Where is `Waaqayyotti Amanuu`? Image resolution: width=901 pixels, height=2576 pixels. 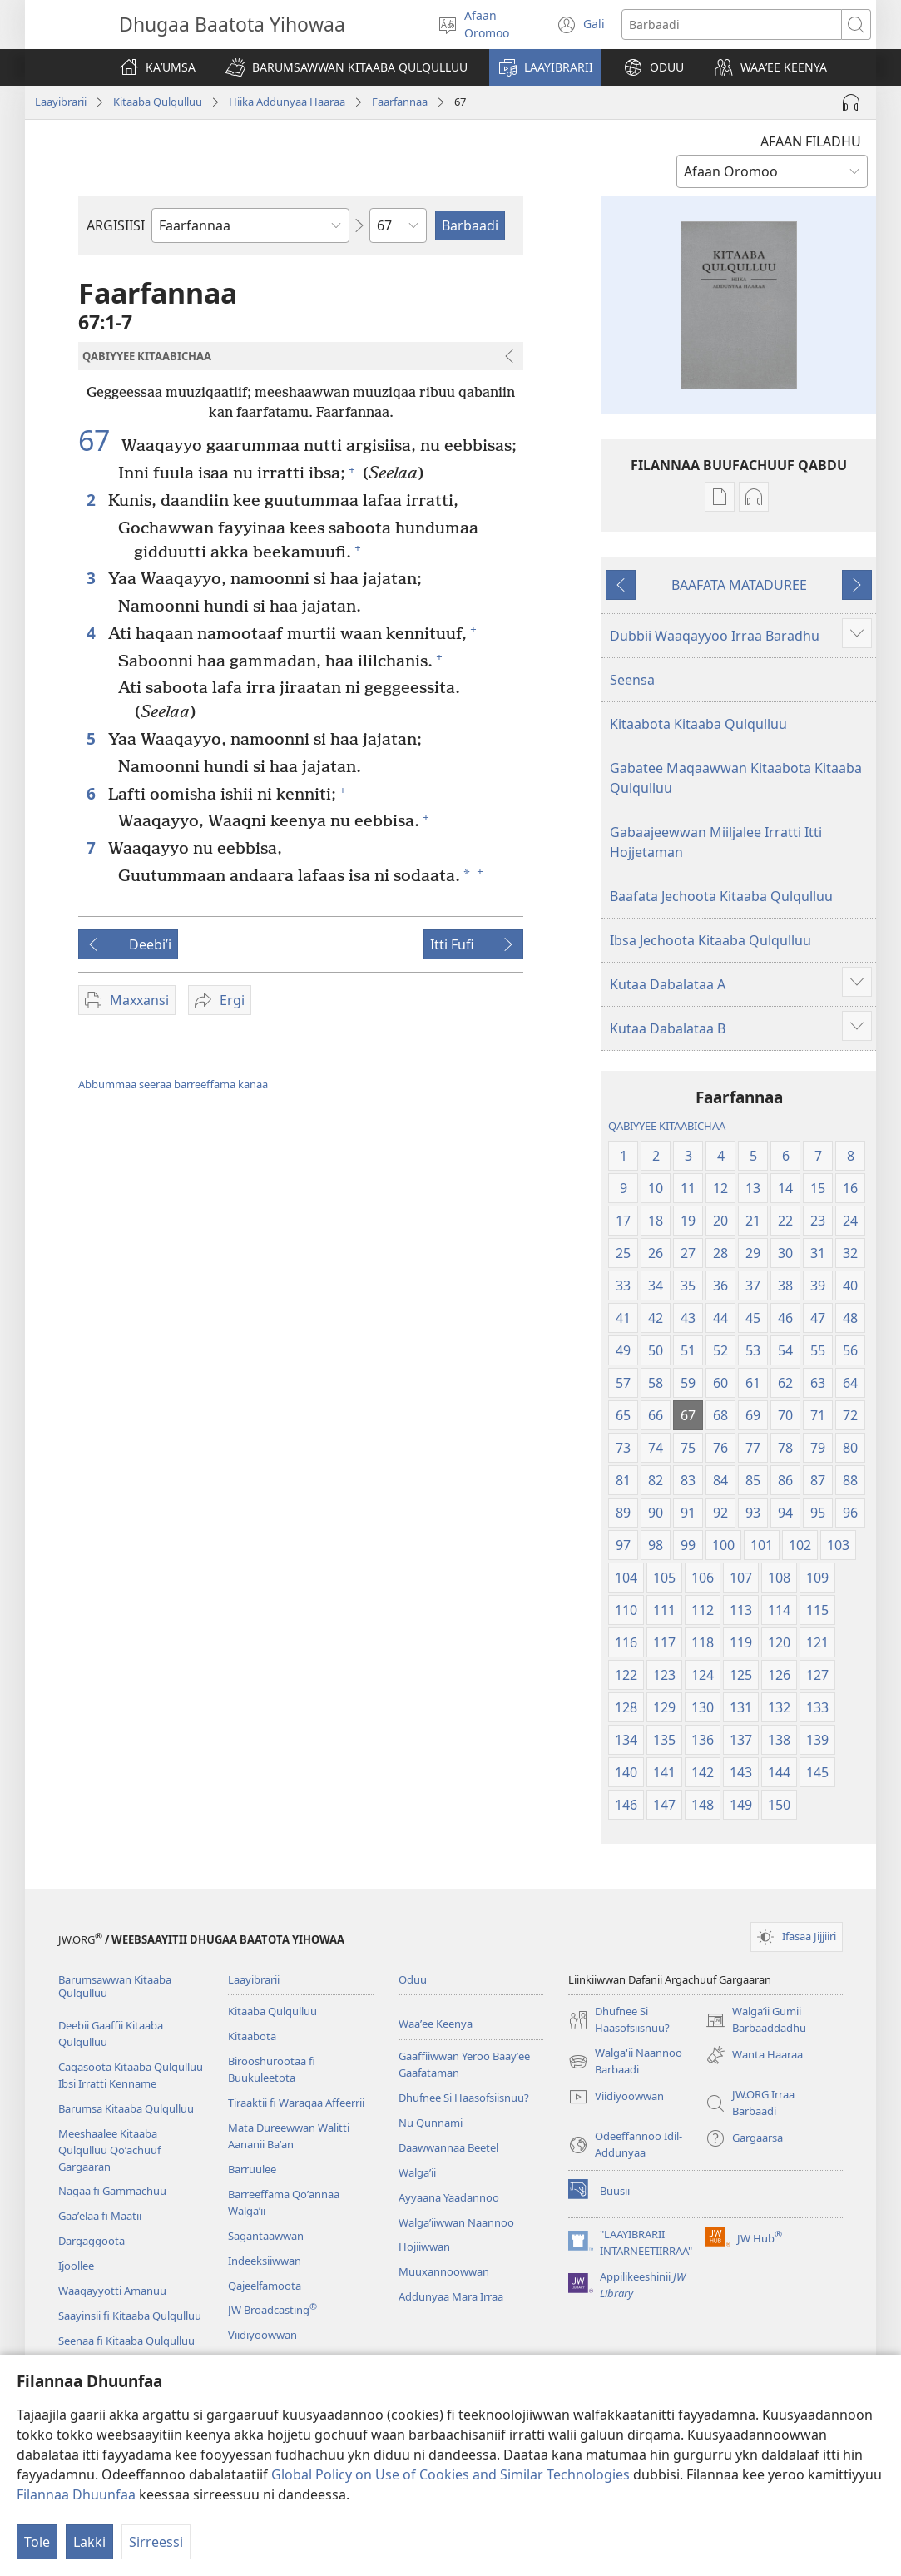 Waaqayyotti Amanuu is located at coordinates (112, 2290).